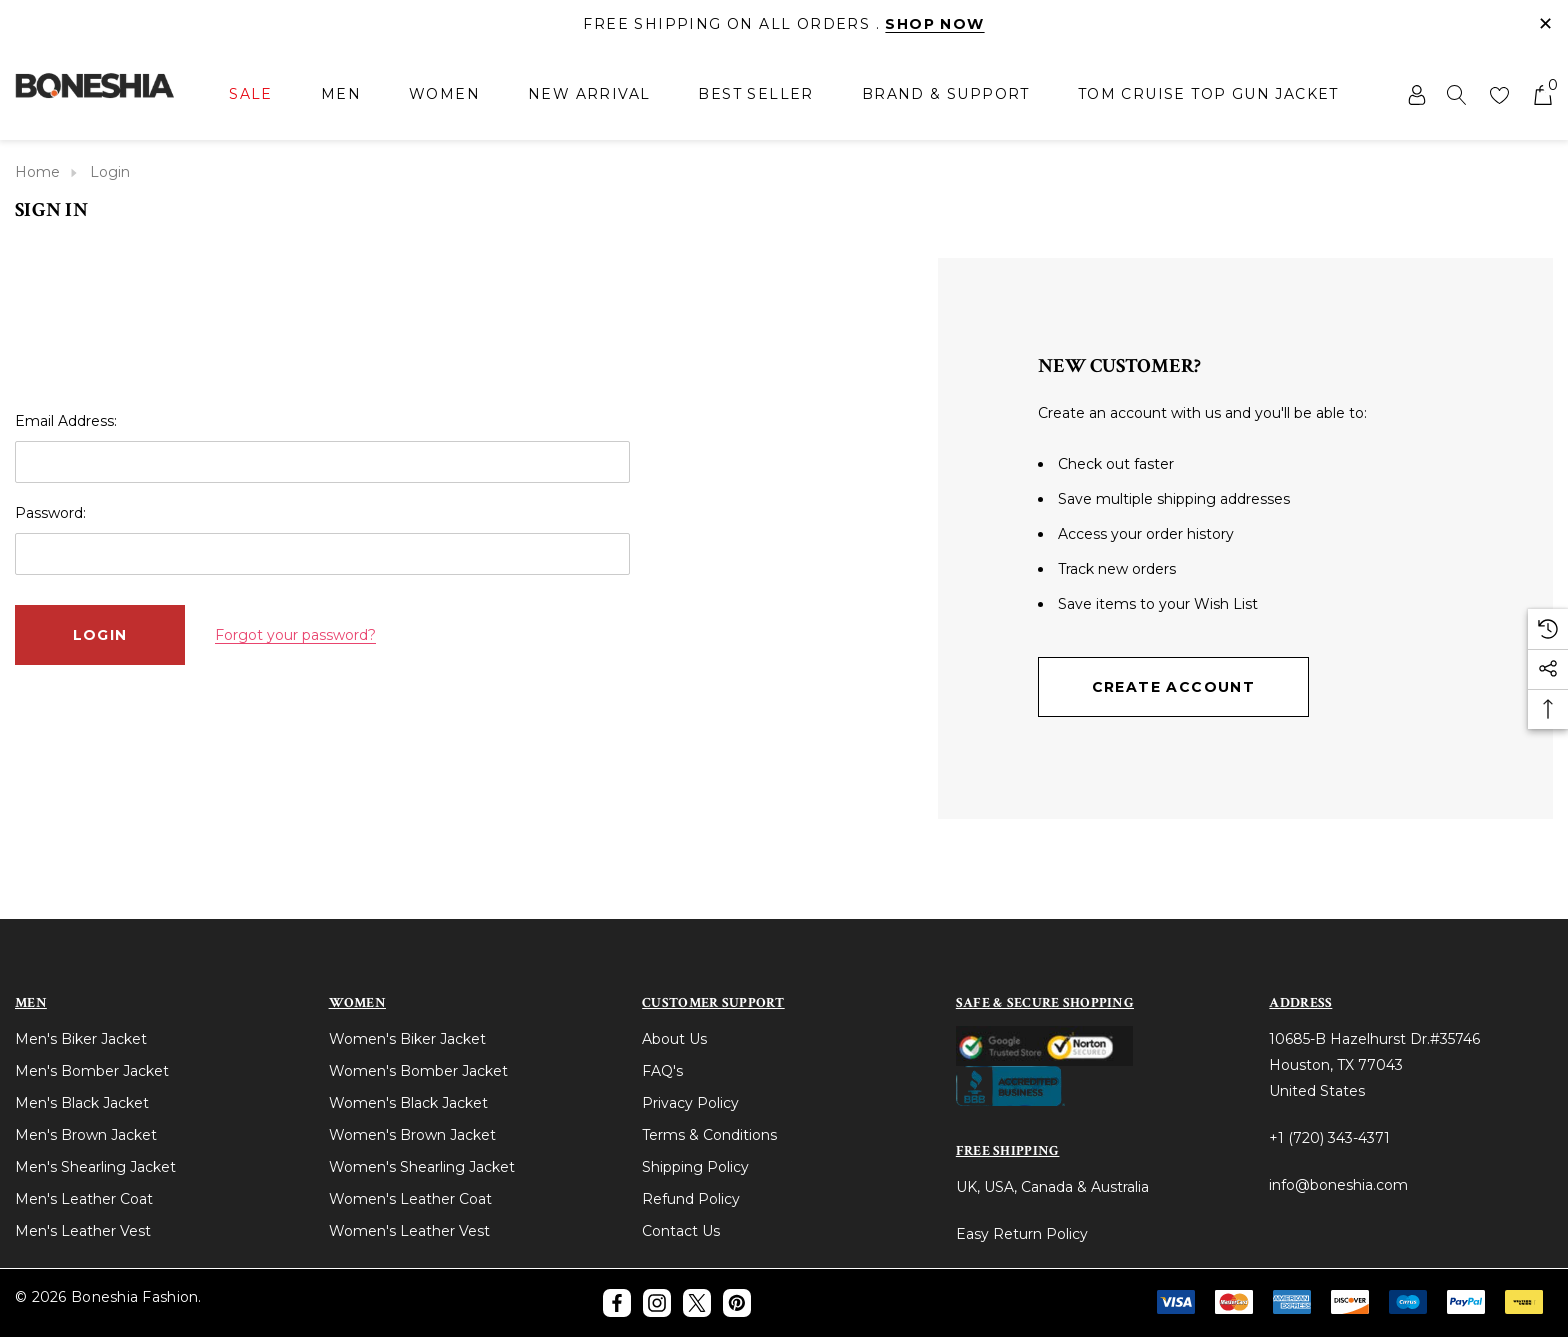  Describe the element at coordinates (1208, 94) in the screenshot. I see `[Tom Cruise Top Gun Jacket]` at that location.